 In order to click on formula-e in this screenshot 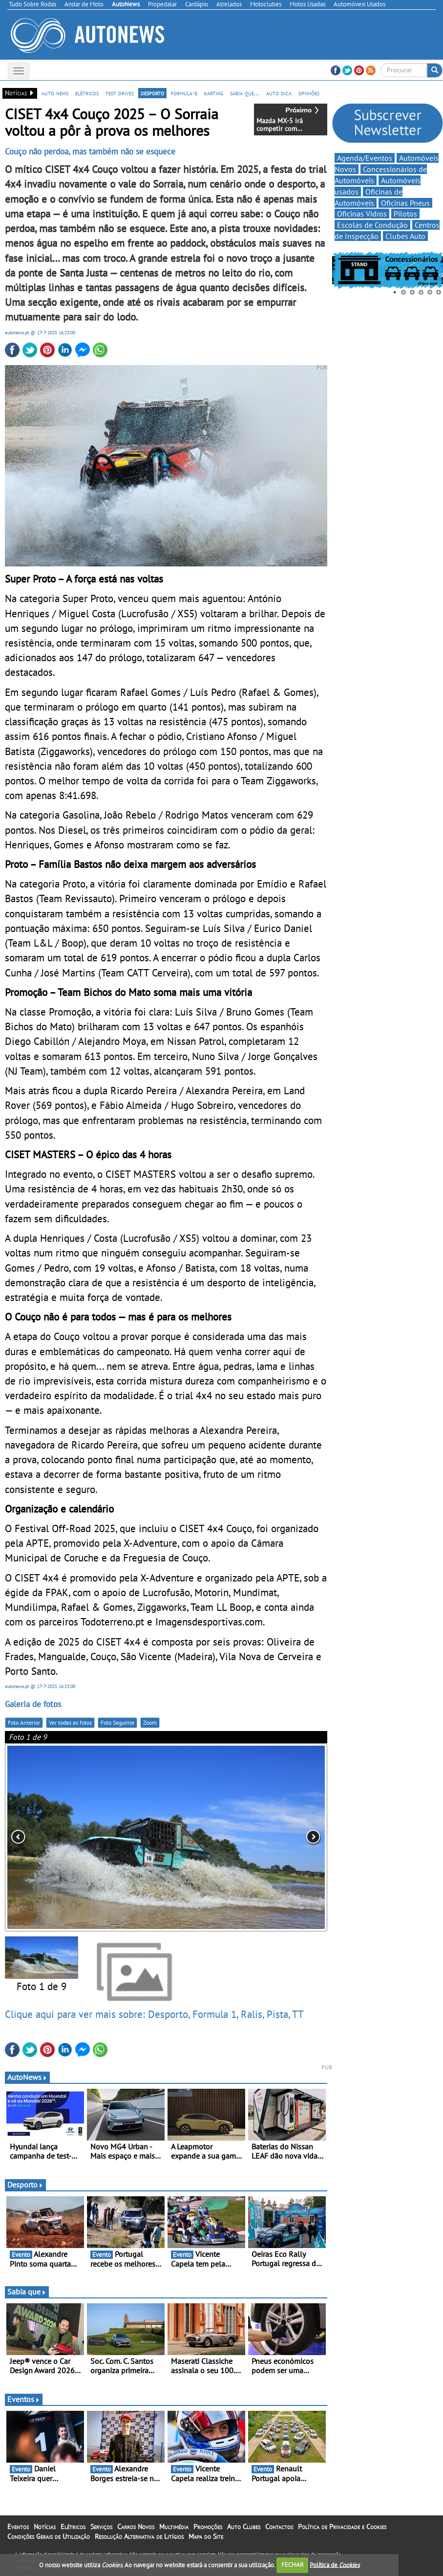, I will do `click(184, 92)`.